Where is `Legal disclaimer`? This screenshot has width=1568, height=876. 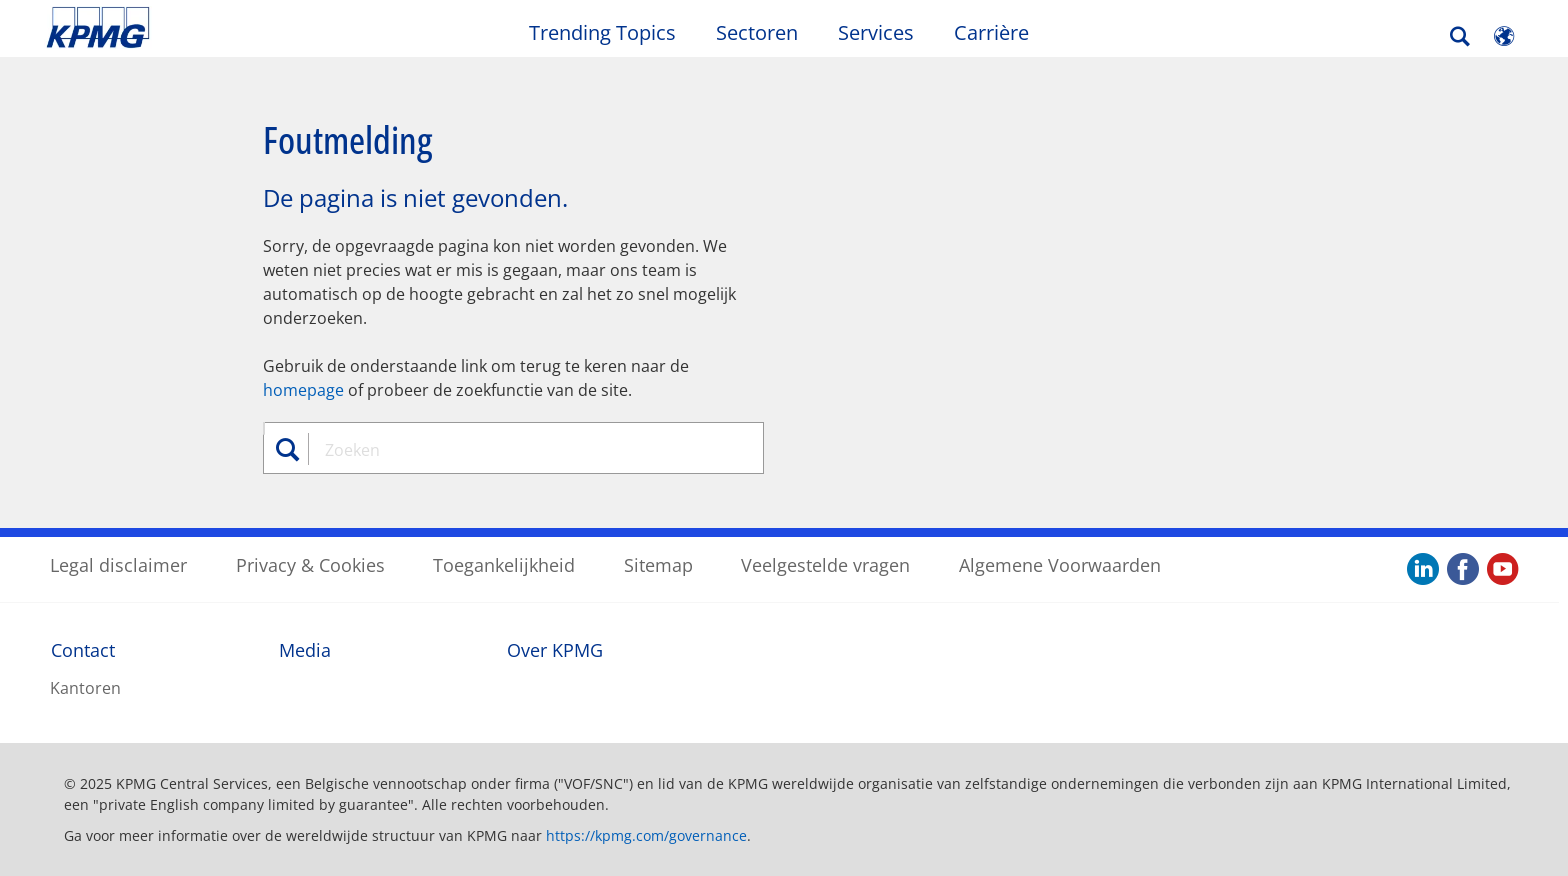 Legal disclaimer is located at coordinates (118, 565).